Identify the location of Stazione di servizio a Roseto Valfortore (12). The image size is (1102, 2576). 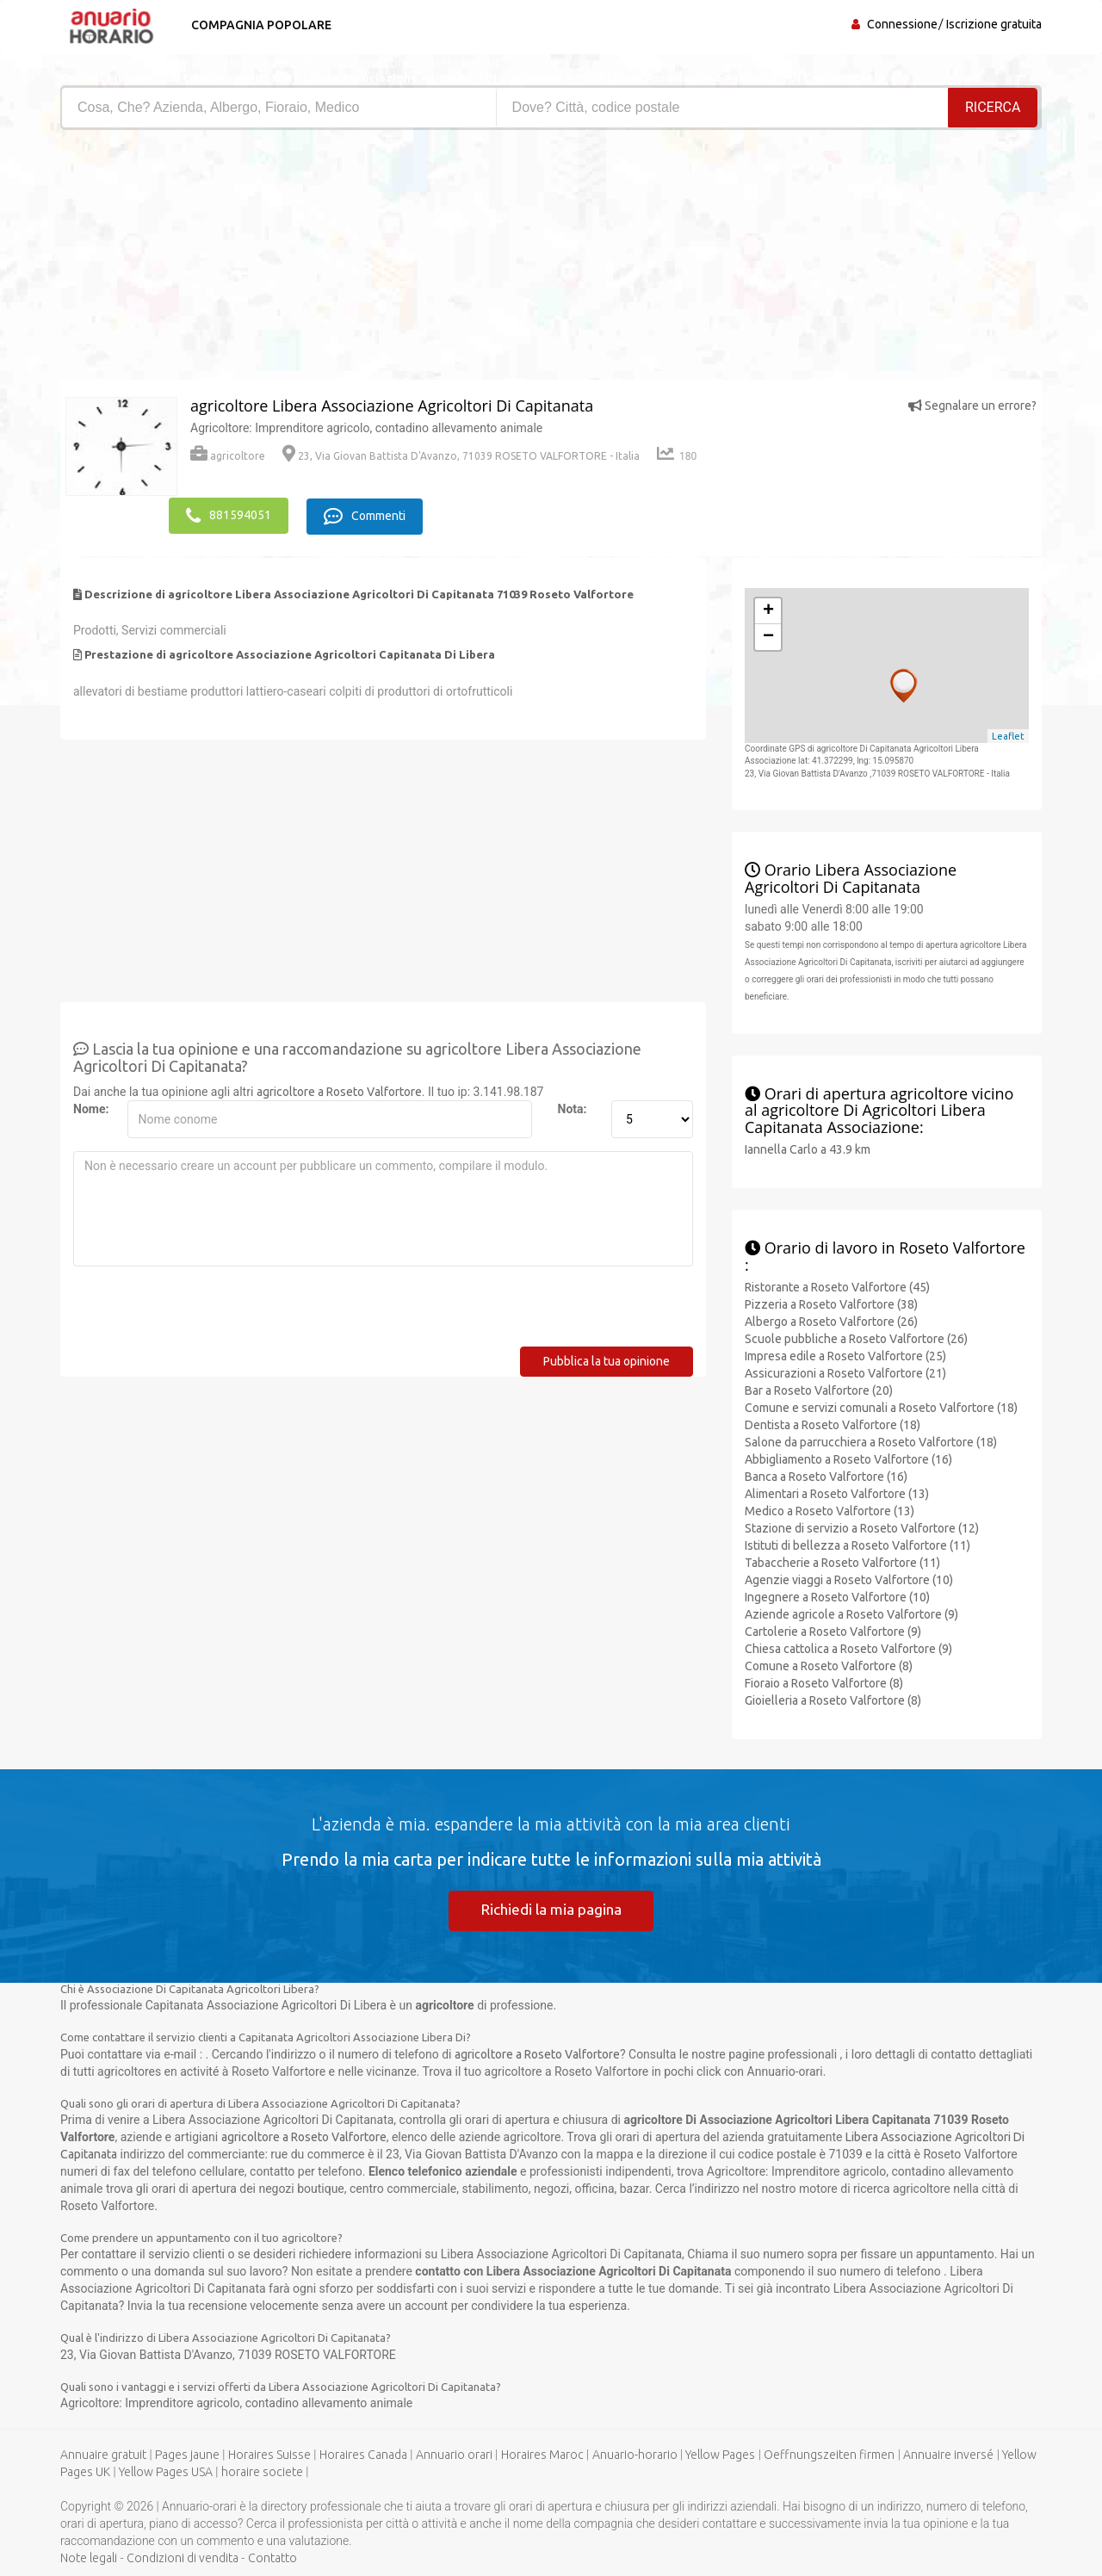
(862, 1525).